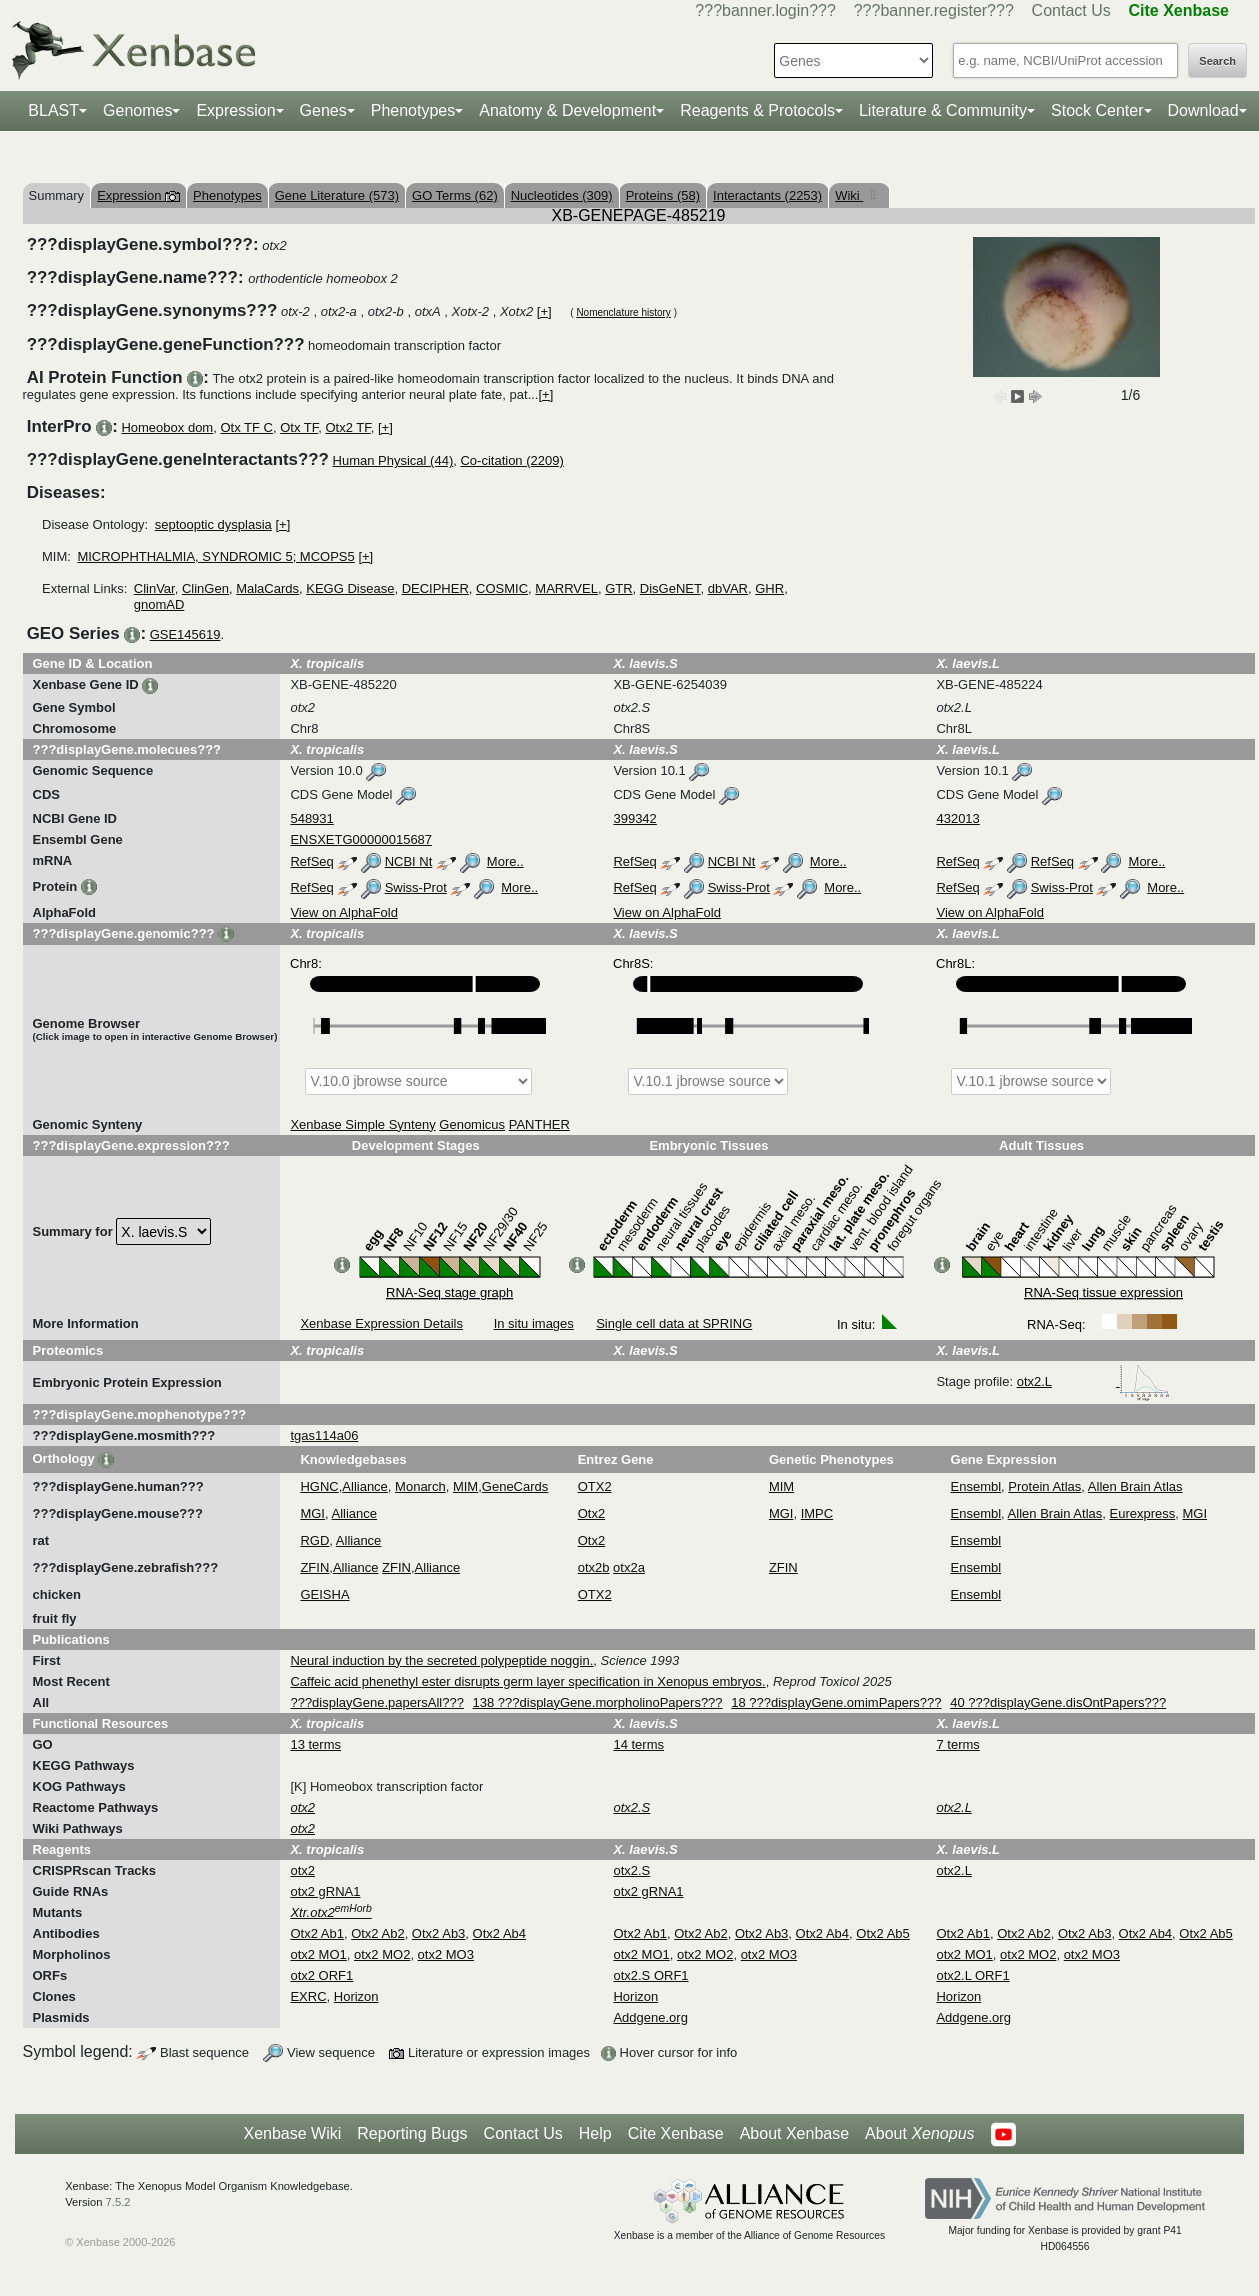  I want to click on Phenotypes, so click(413, 110).